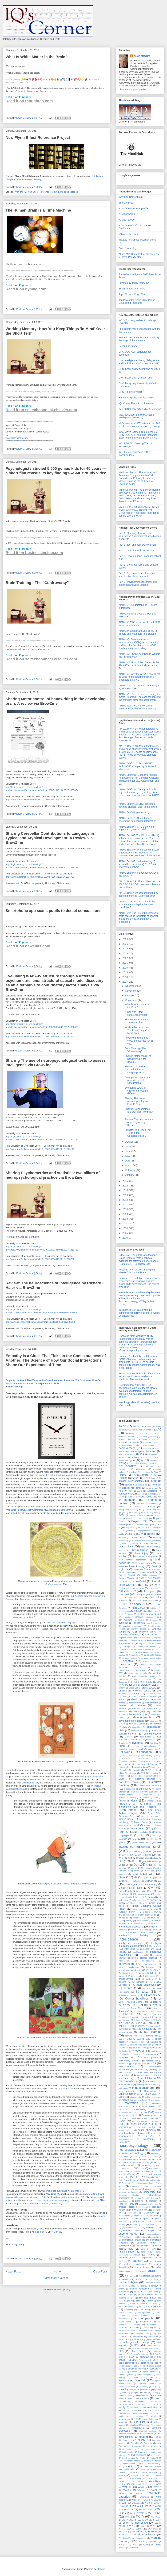 The image size is (167, 2576). I want to click on school readiness, so click(126, 2322).